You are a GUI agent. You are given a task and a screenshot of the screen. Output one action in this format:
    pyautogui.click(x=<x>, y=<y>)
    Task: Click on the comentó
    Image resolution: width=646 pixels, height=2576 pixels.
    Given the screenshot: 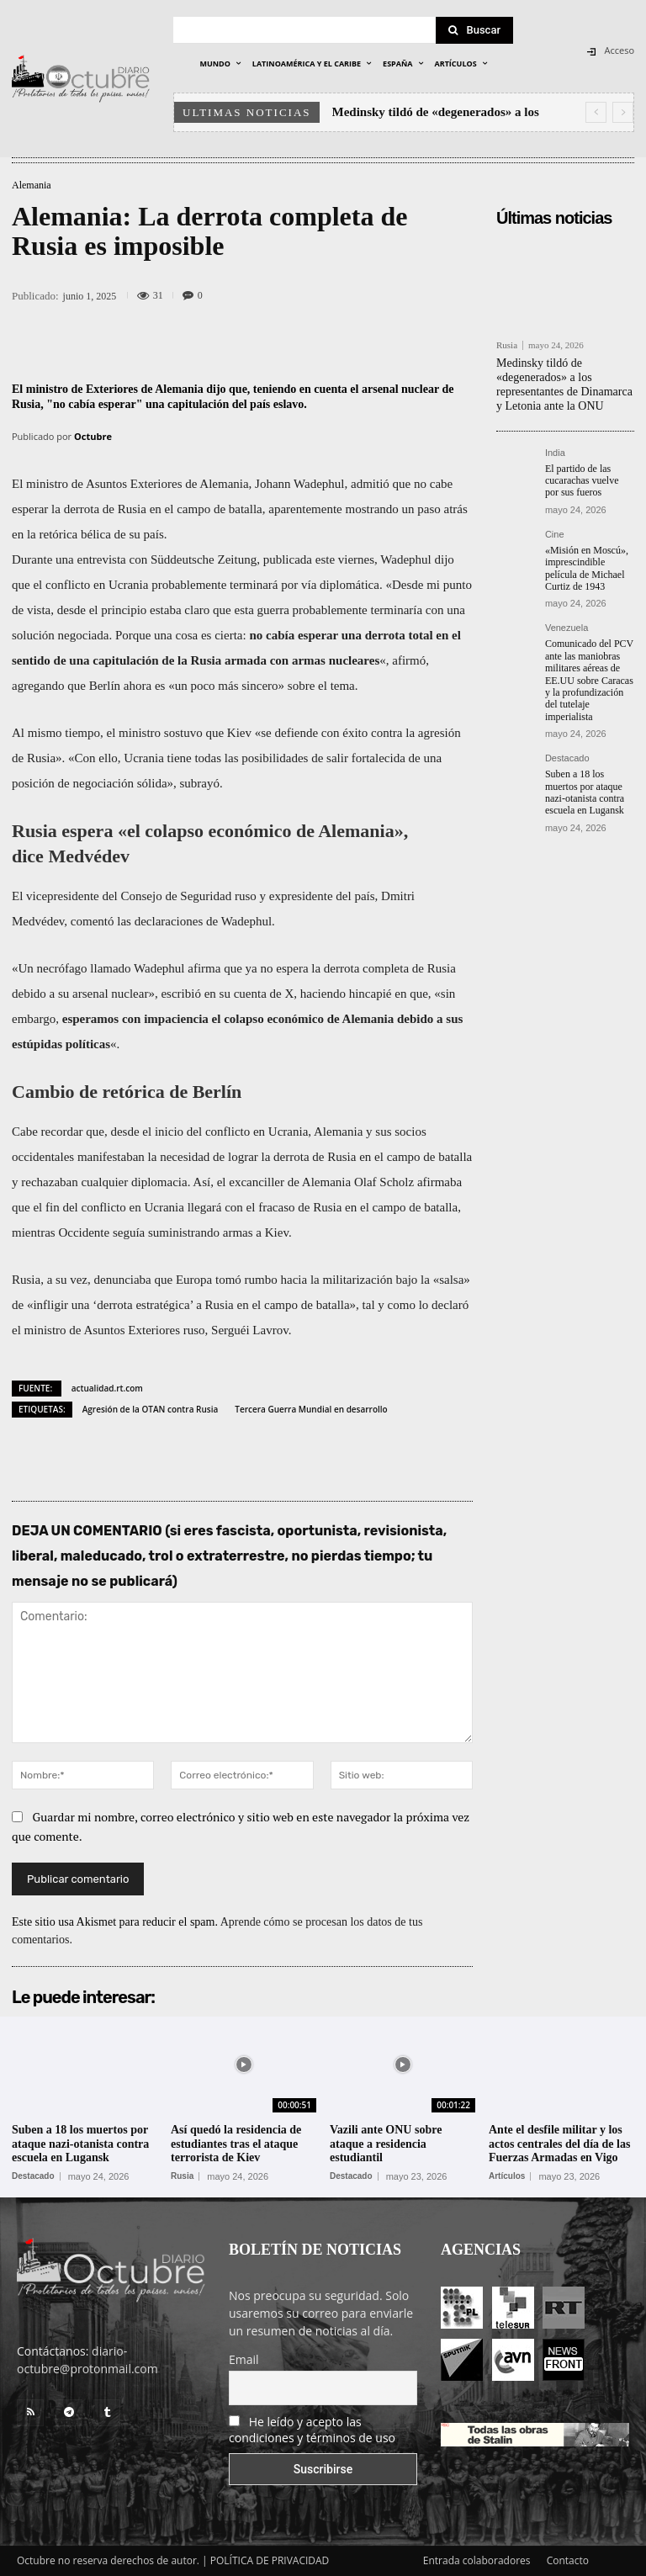 What is the action you would take?
    pyautogui.click(x=92, y=921)
    